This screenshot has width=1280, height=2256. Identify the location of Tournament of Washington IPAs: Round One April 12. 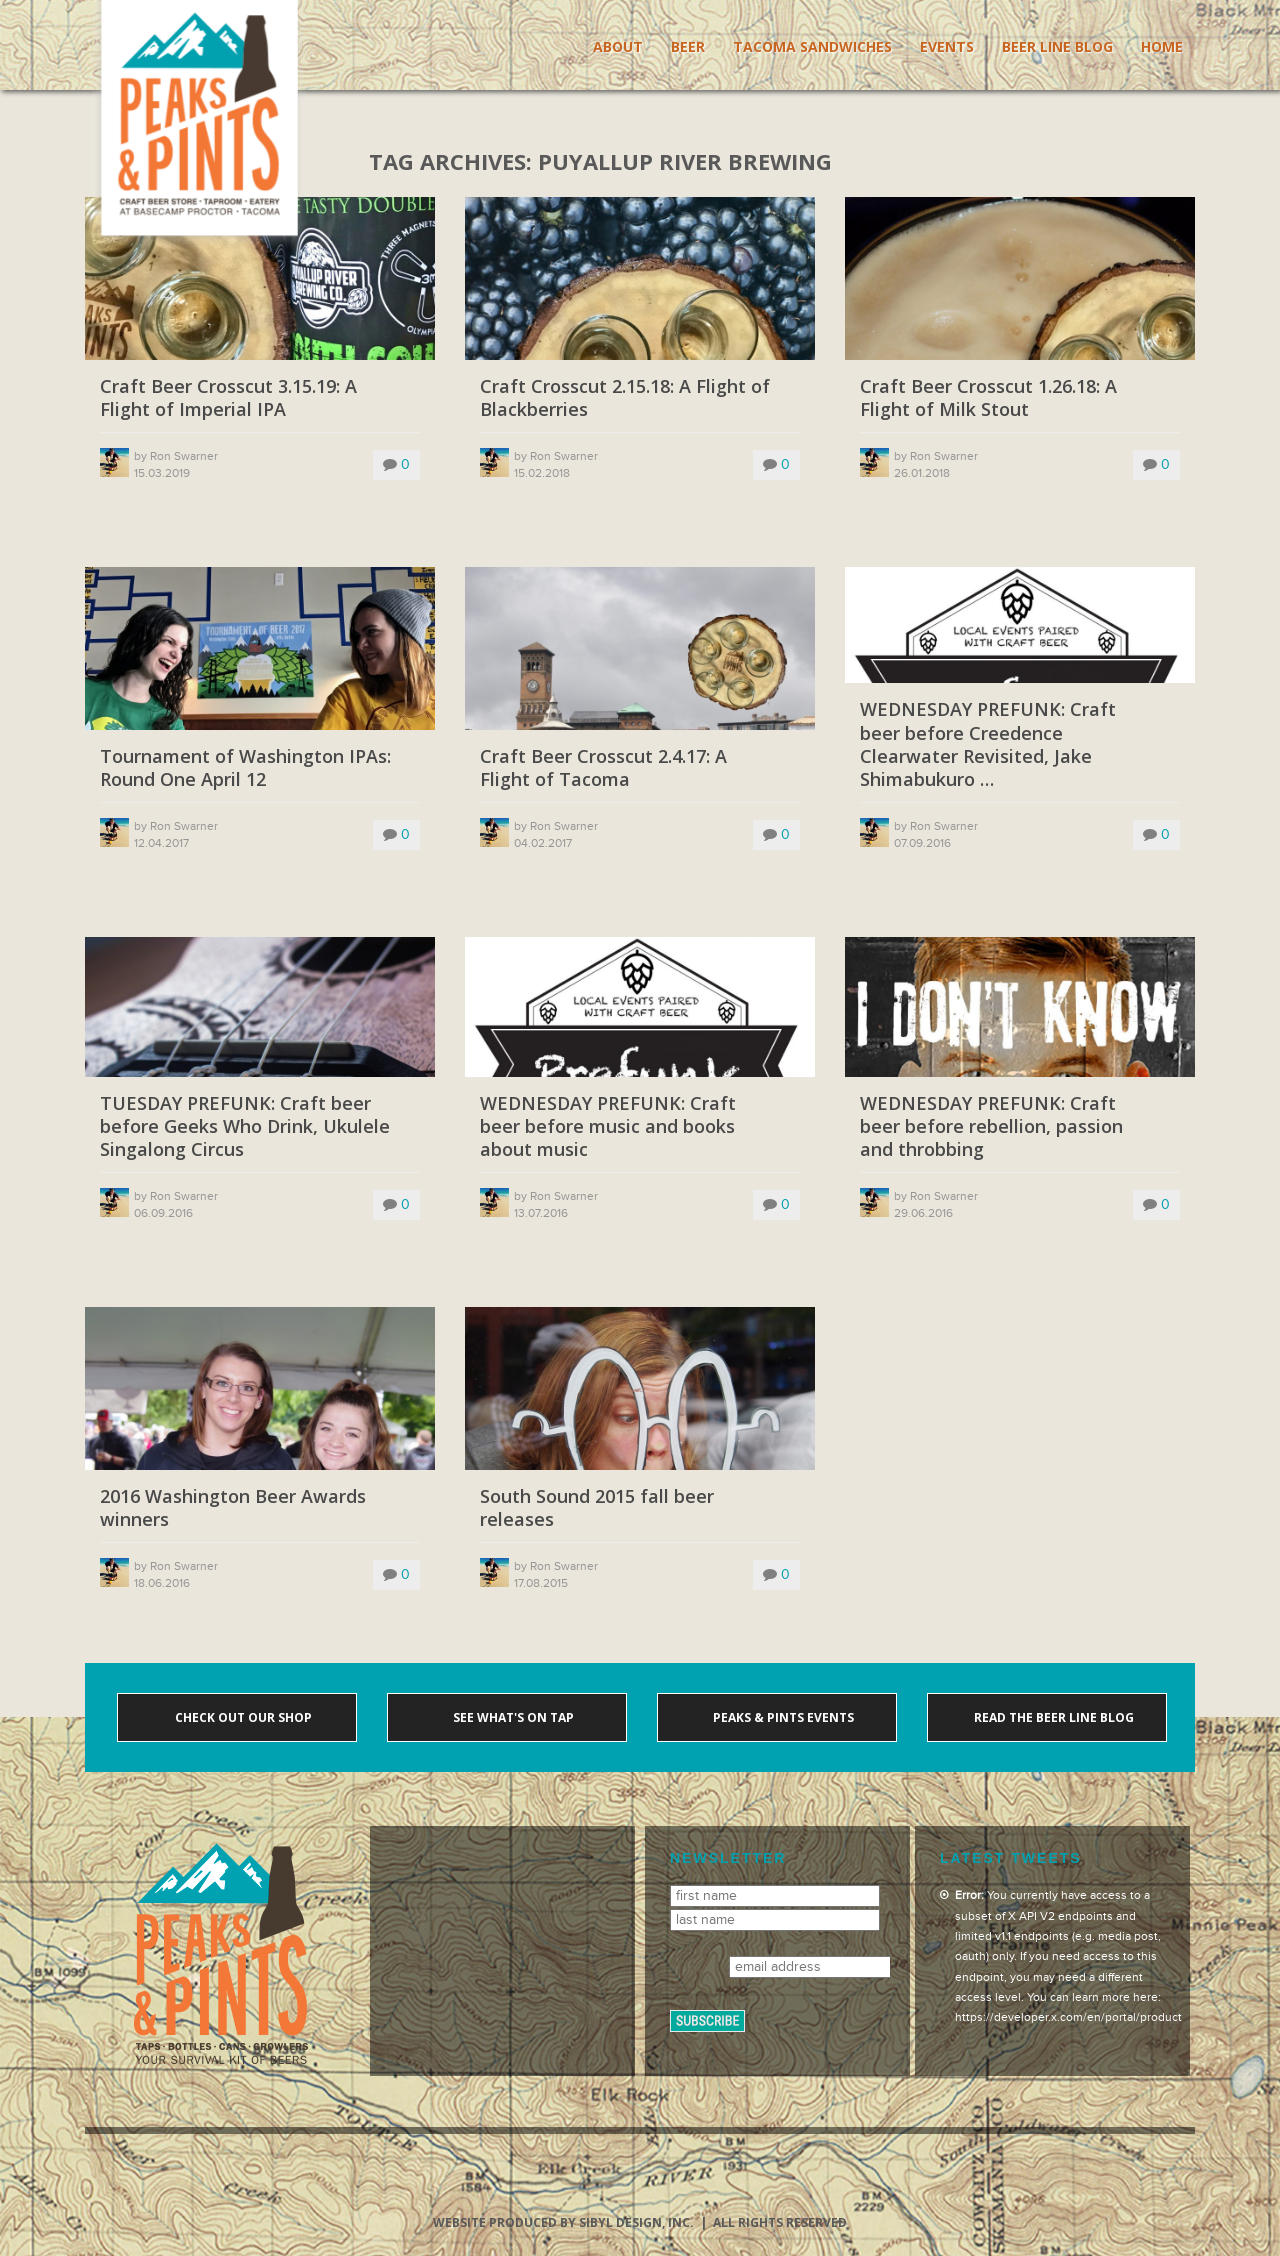
(245, 768).